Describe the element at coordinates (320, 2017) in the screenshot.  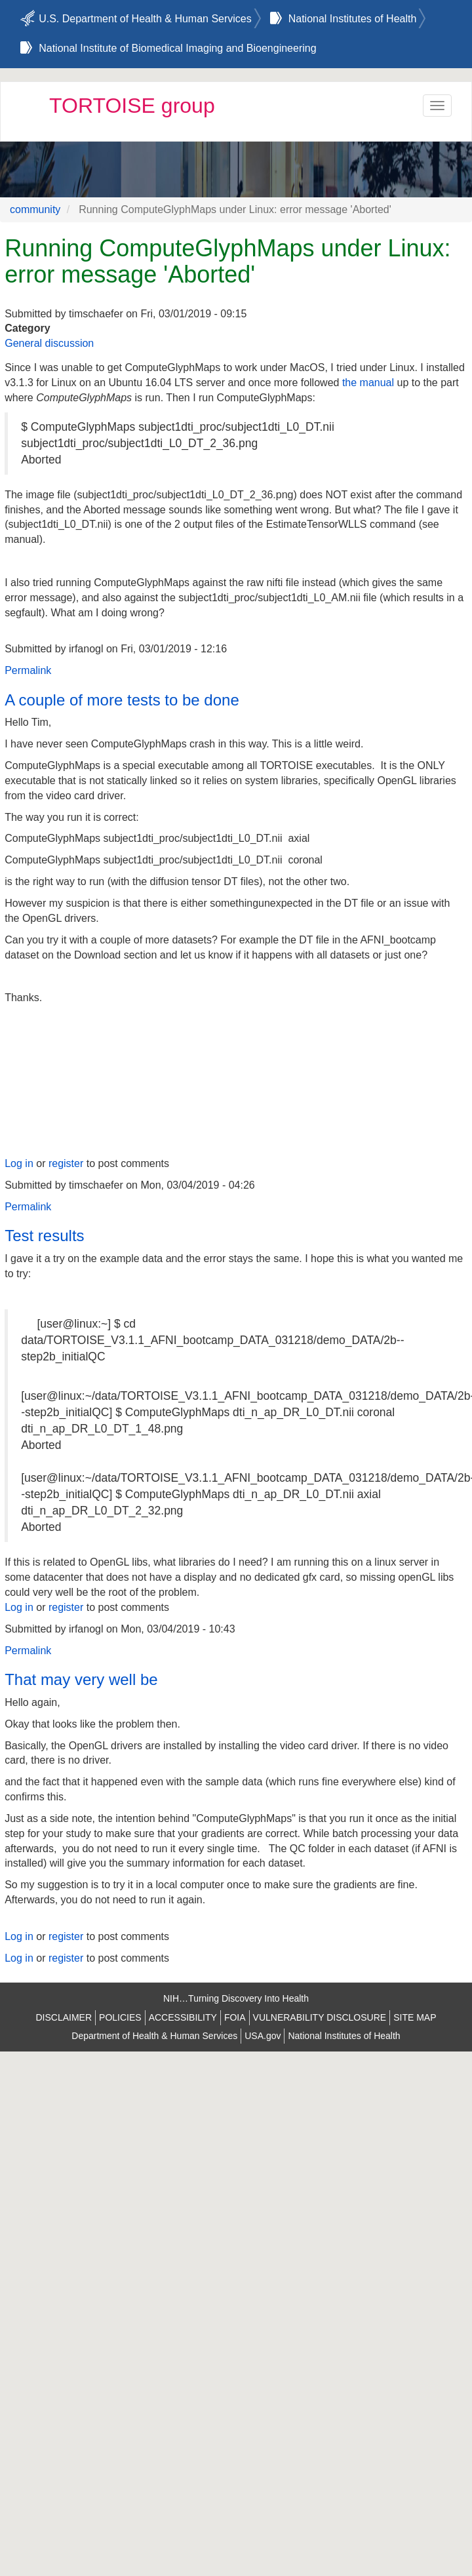
I see `VULNERABILITY DISCLOSURE` at that location.